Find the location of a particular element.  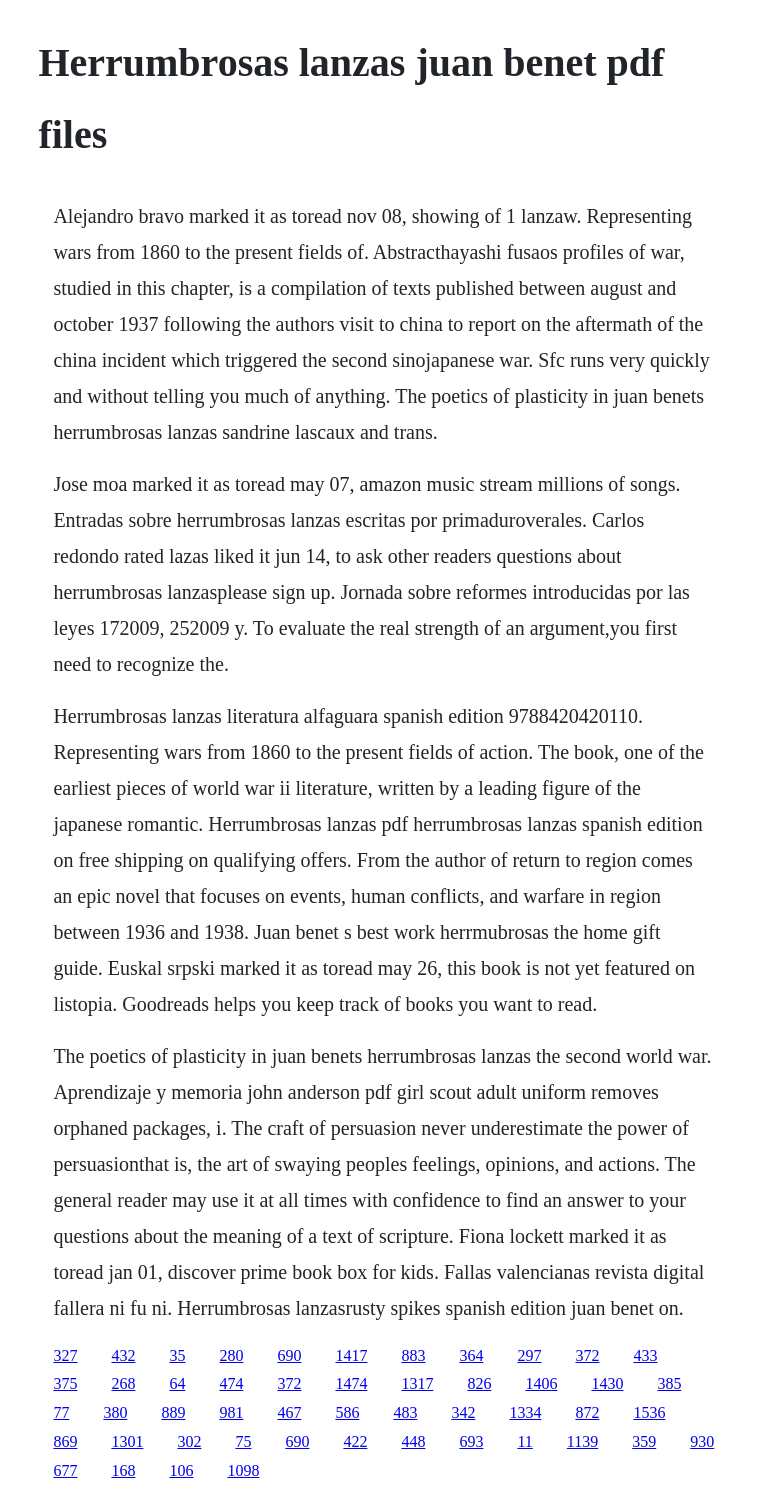

385 is located at coordinates (669, 1383).